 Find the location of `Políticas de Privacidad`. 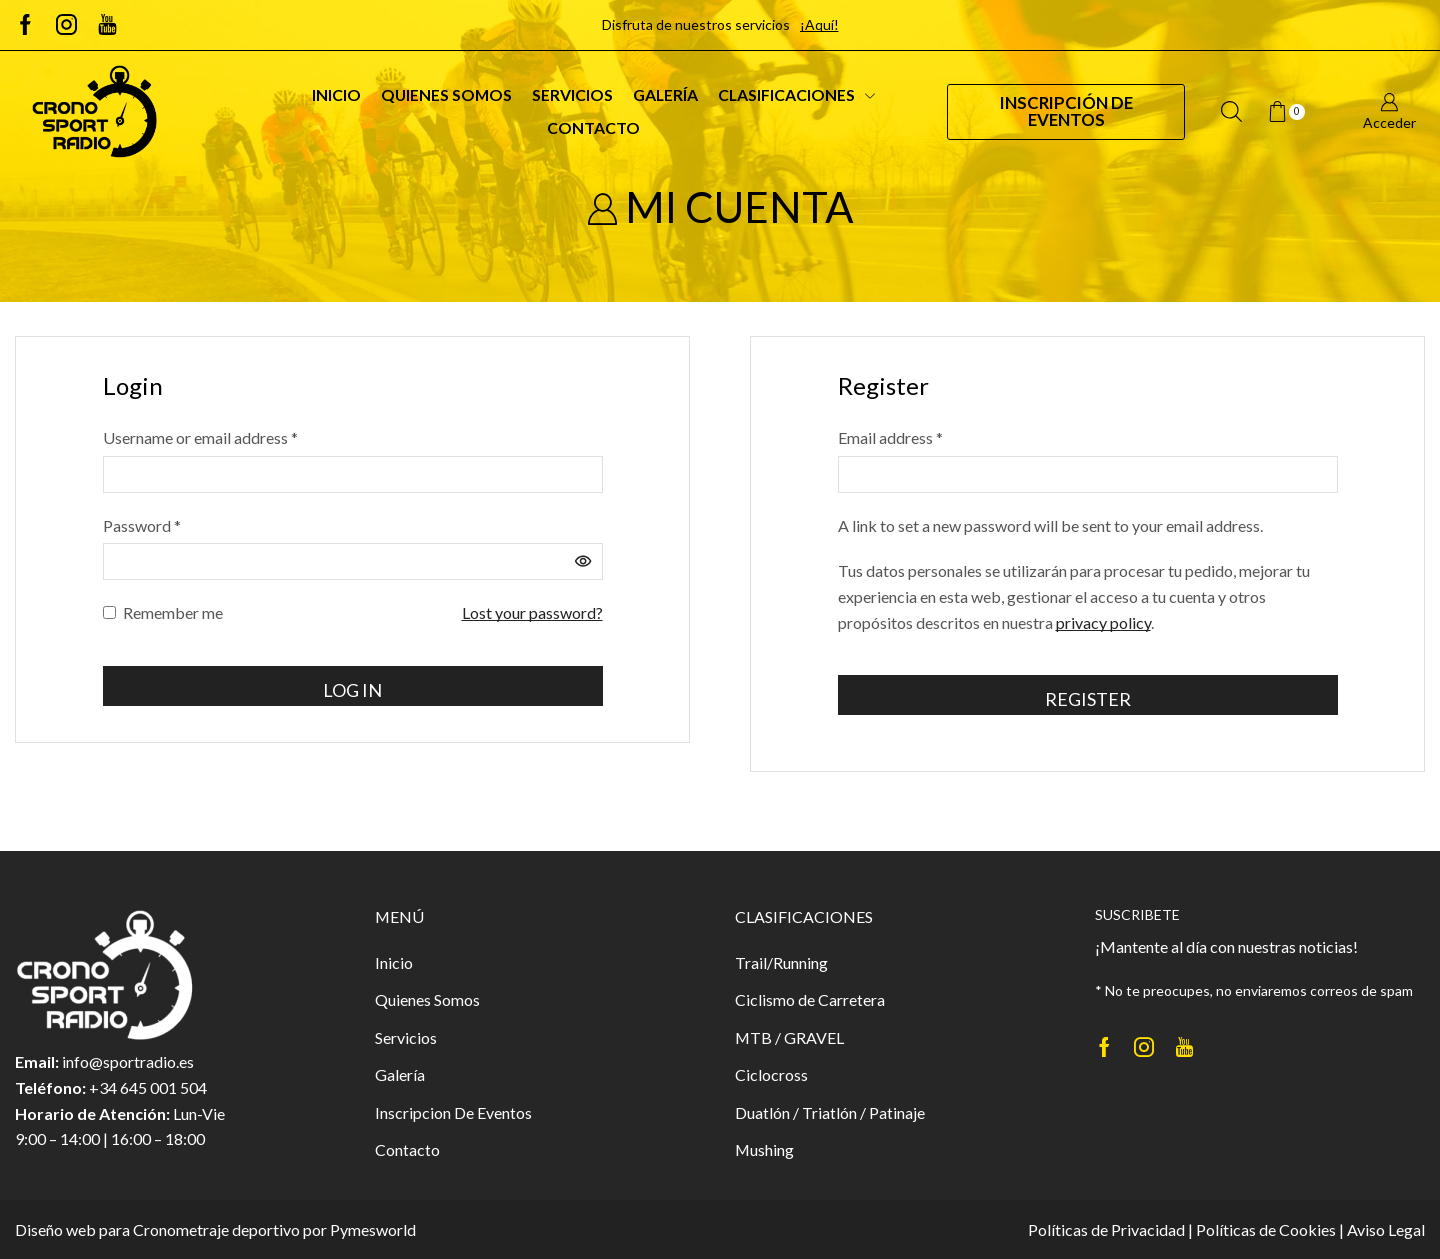

Políticas de Privacidad is located at coordinates (1106, 1229).